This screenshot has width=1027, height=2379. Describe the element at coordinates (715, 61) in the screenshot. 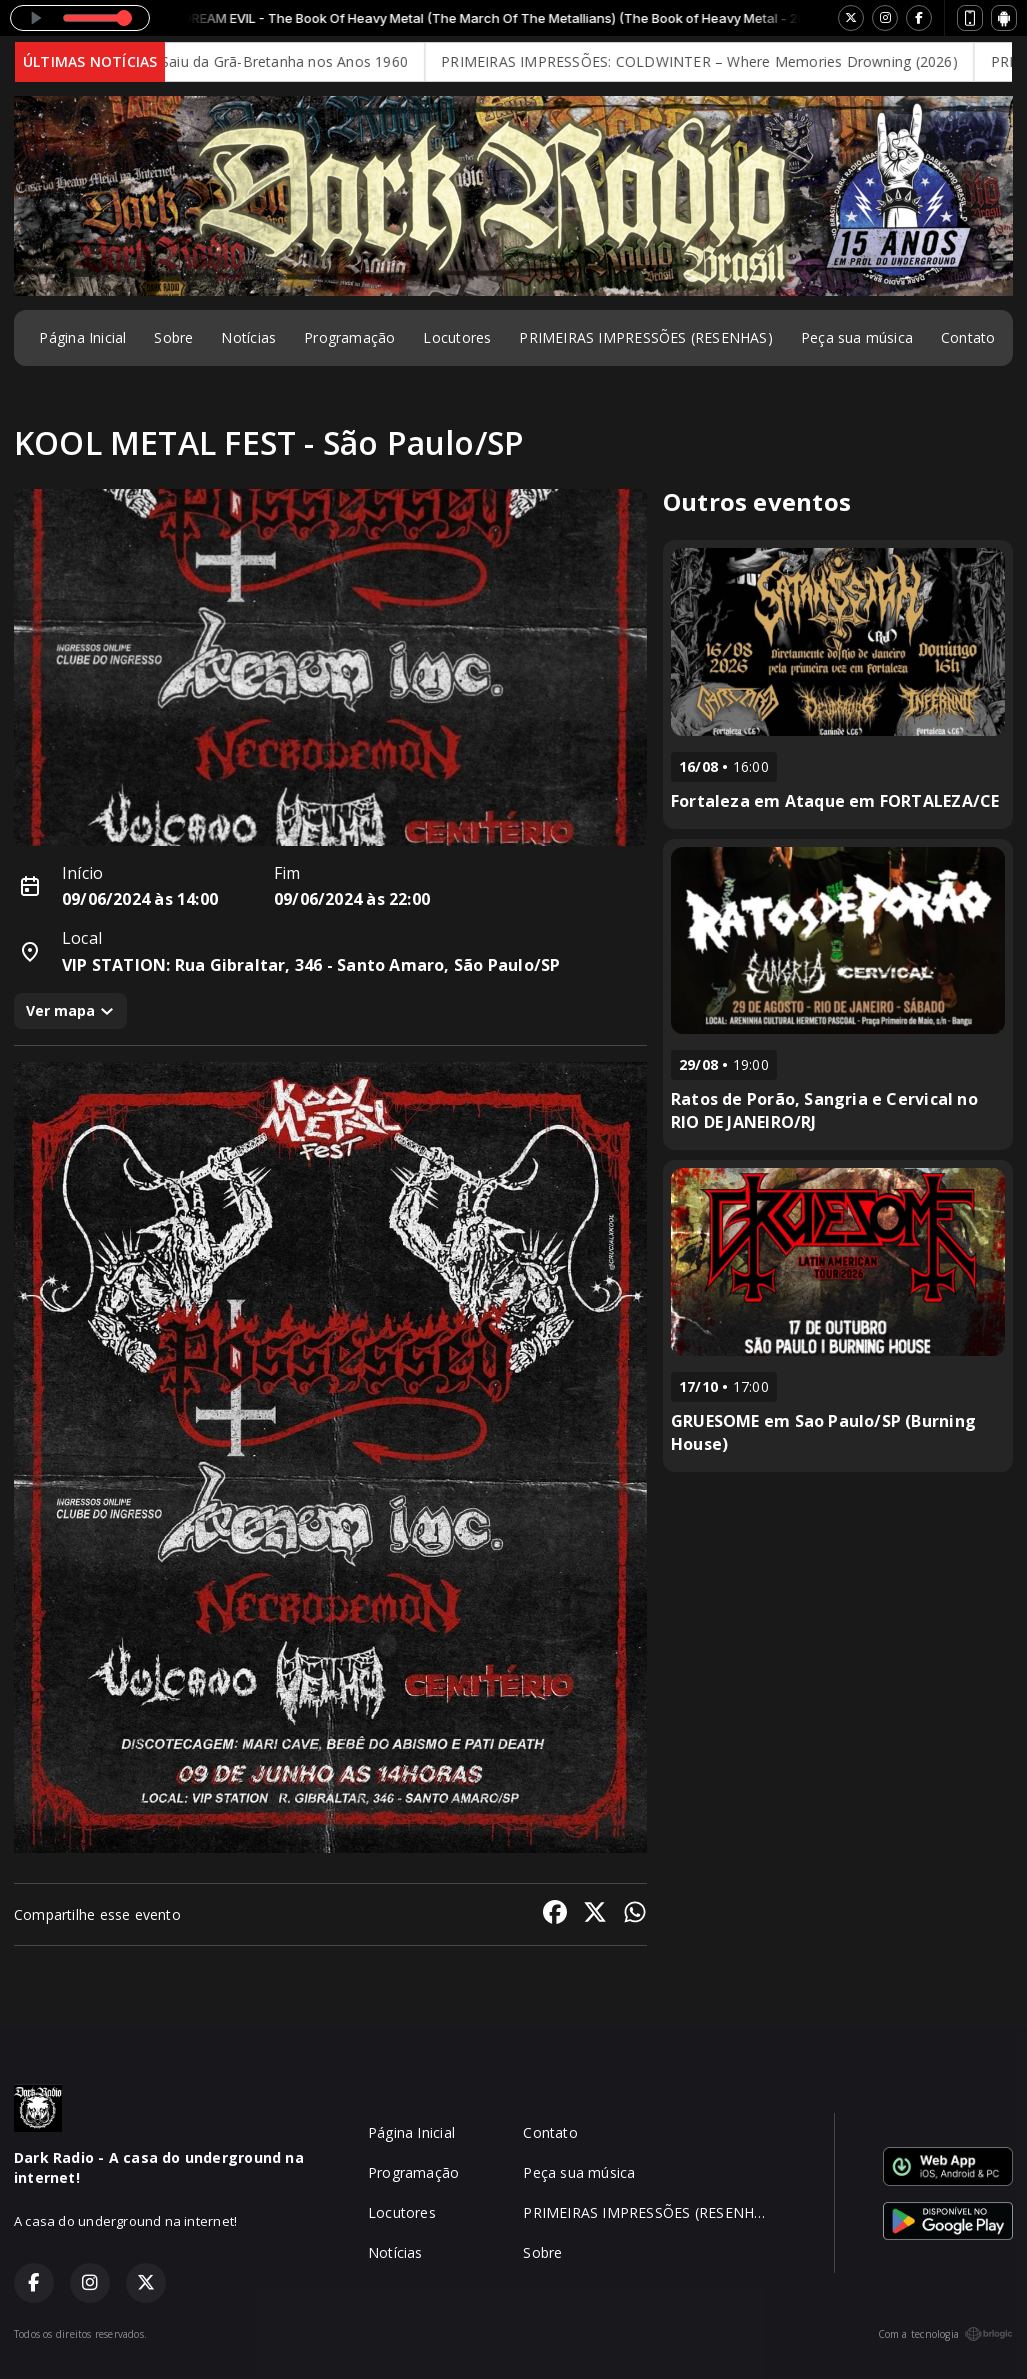

I see `PRIMEIRAS IMPRESSÕES: COLDWINTER – Where Memories Drowning (2026)` at that location.